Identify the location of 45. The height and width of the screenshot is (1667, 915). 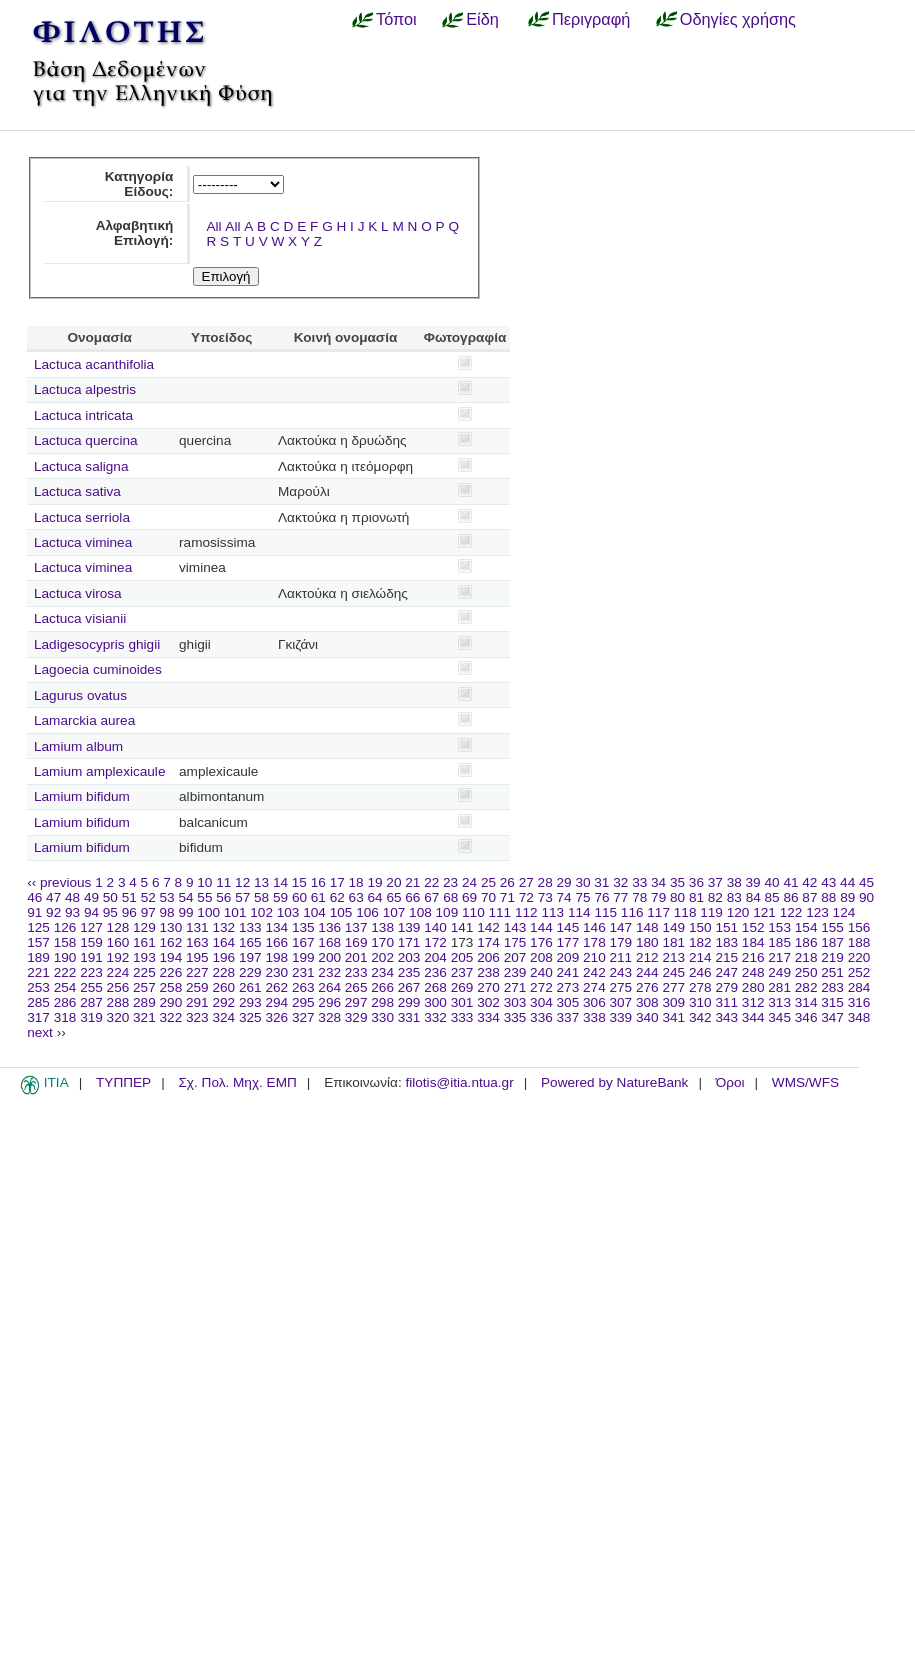
(866, 882).